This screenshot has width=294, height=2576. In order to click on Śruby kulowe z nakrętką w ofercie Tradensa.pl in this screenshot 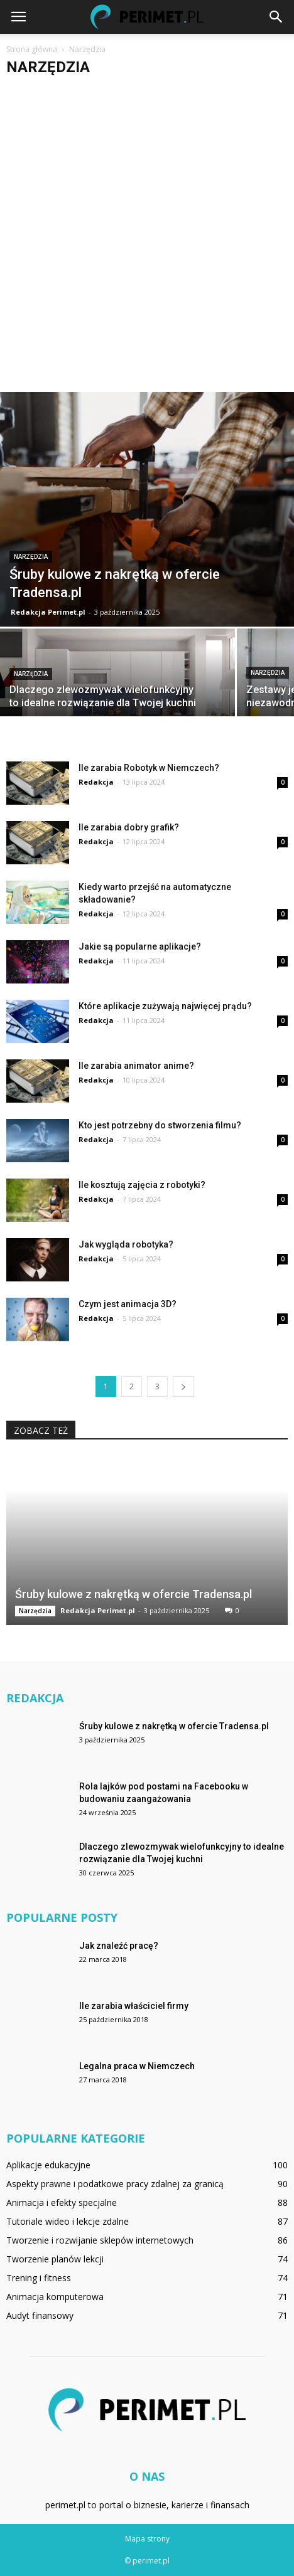, I will do `click(133, 1594)`.